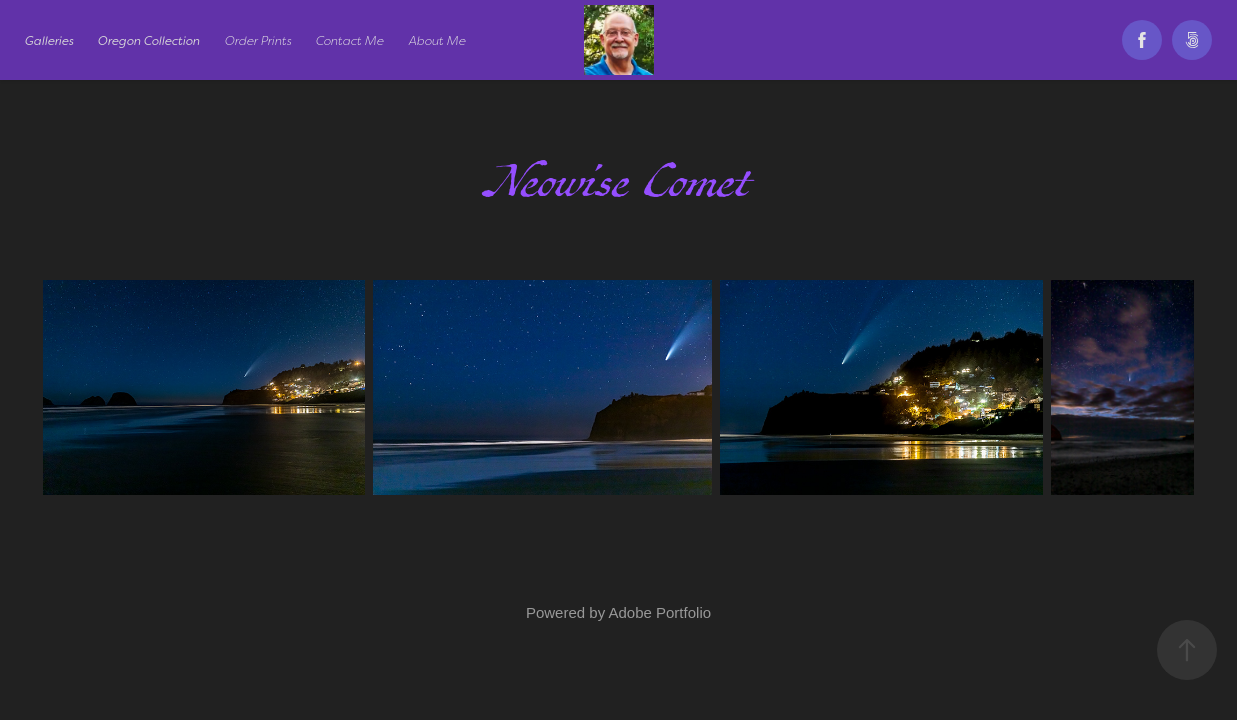  Describe the element at coordinates (149, 40) in the screenshot. I see `Oregon Collection` at that location.